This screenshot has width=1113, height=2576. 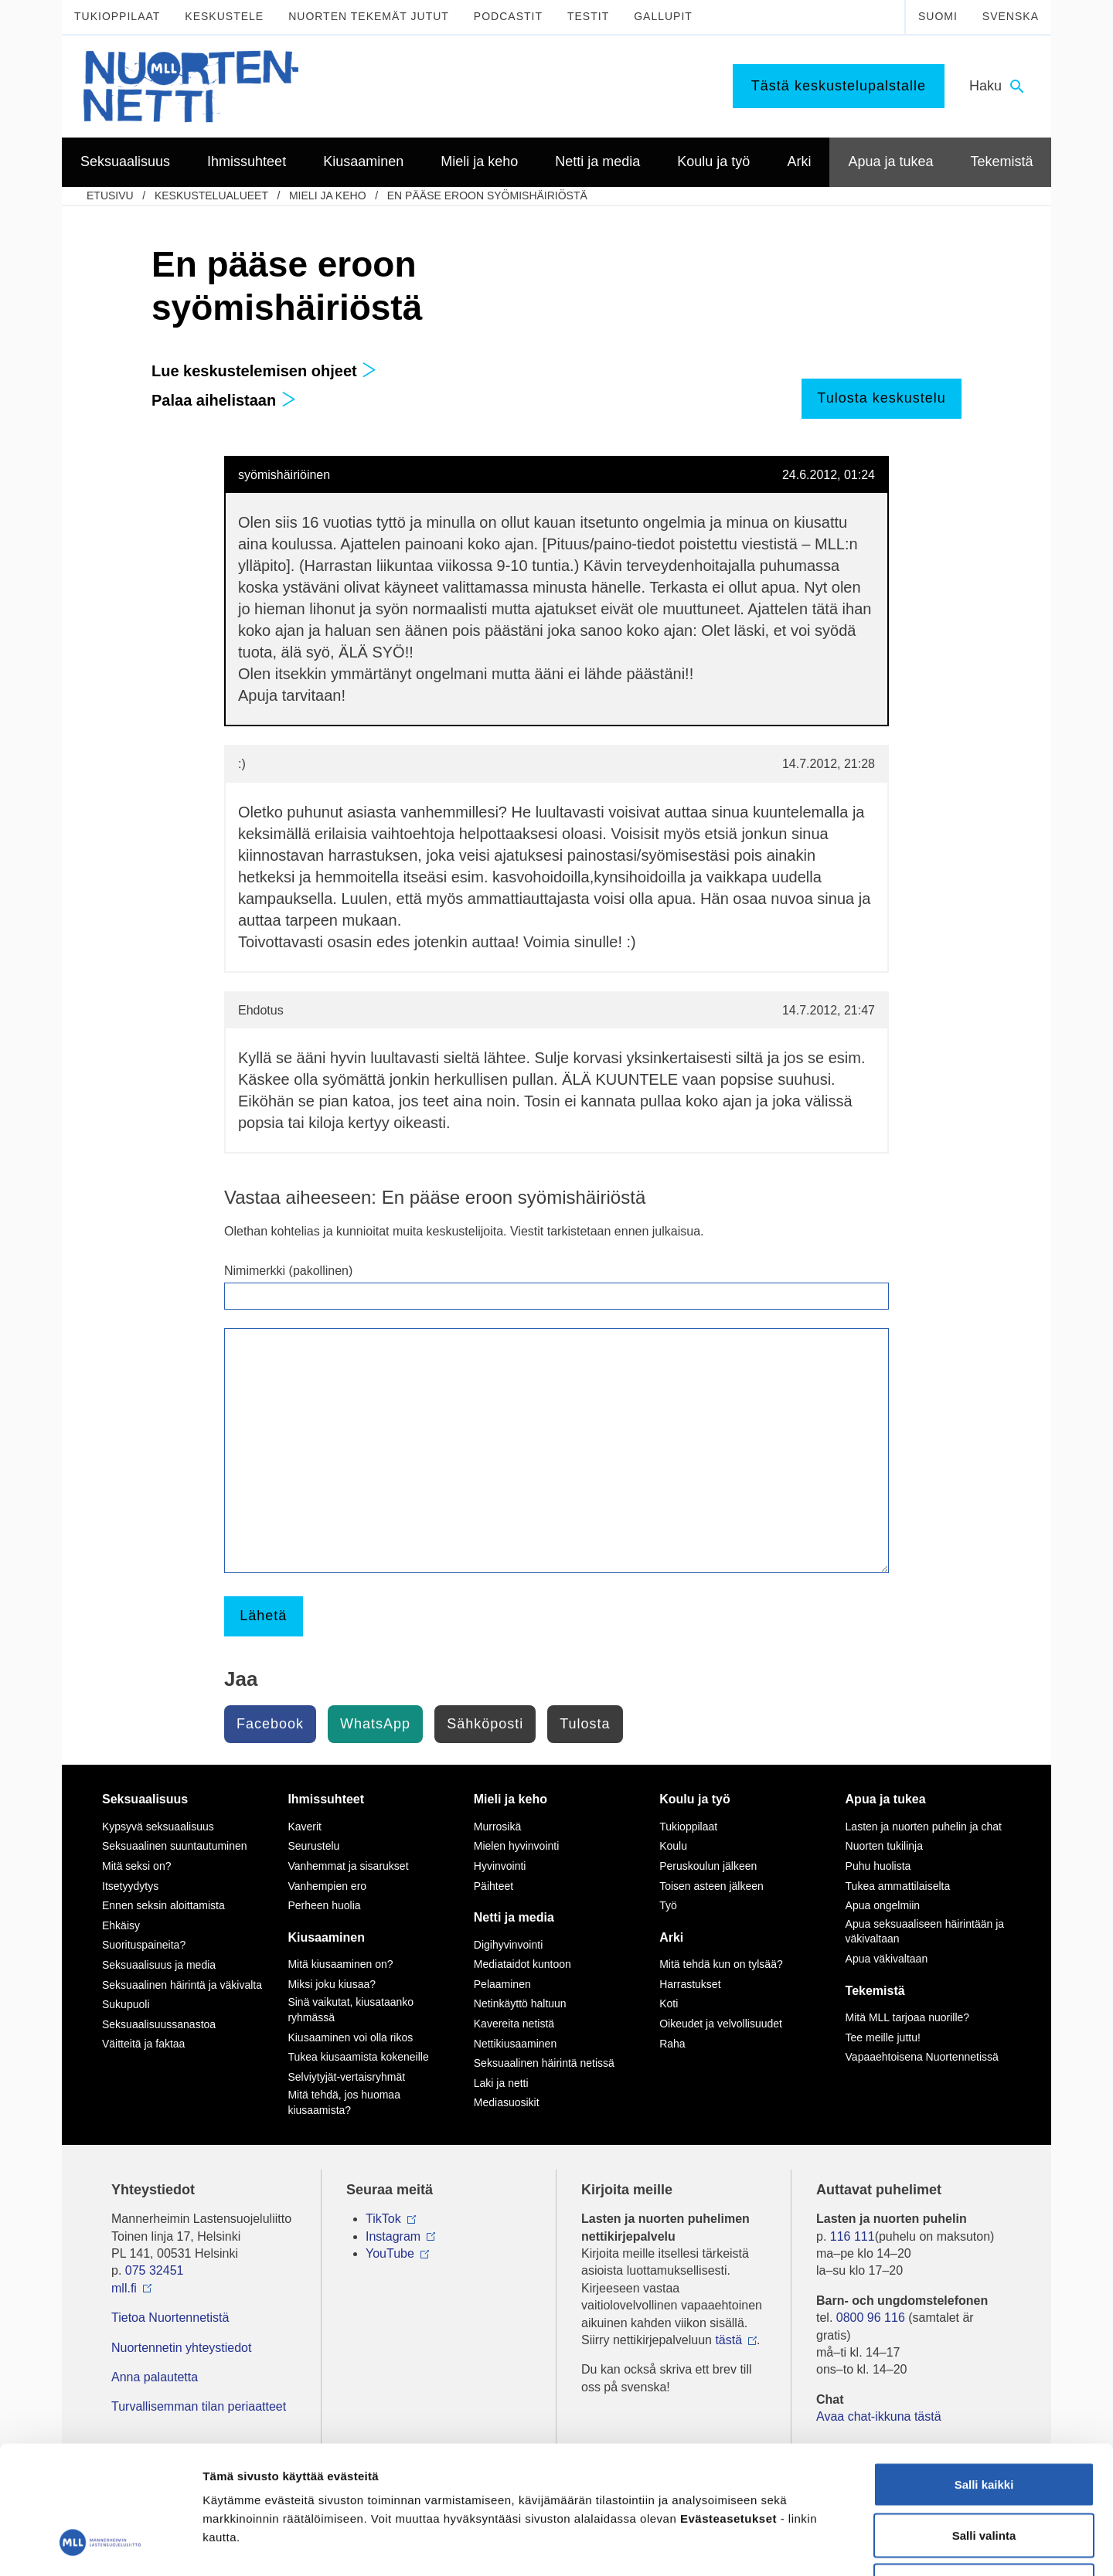 I want to click on Nuorten tekemät jutut, so click(x=368, y=16).